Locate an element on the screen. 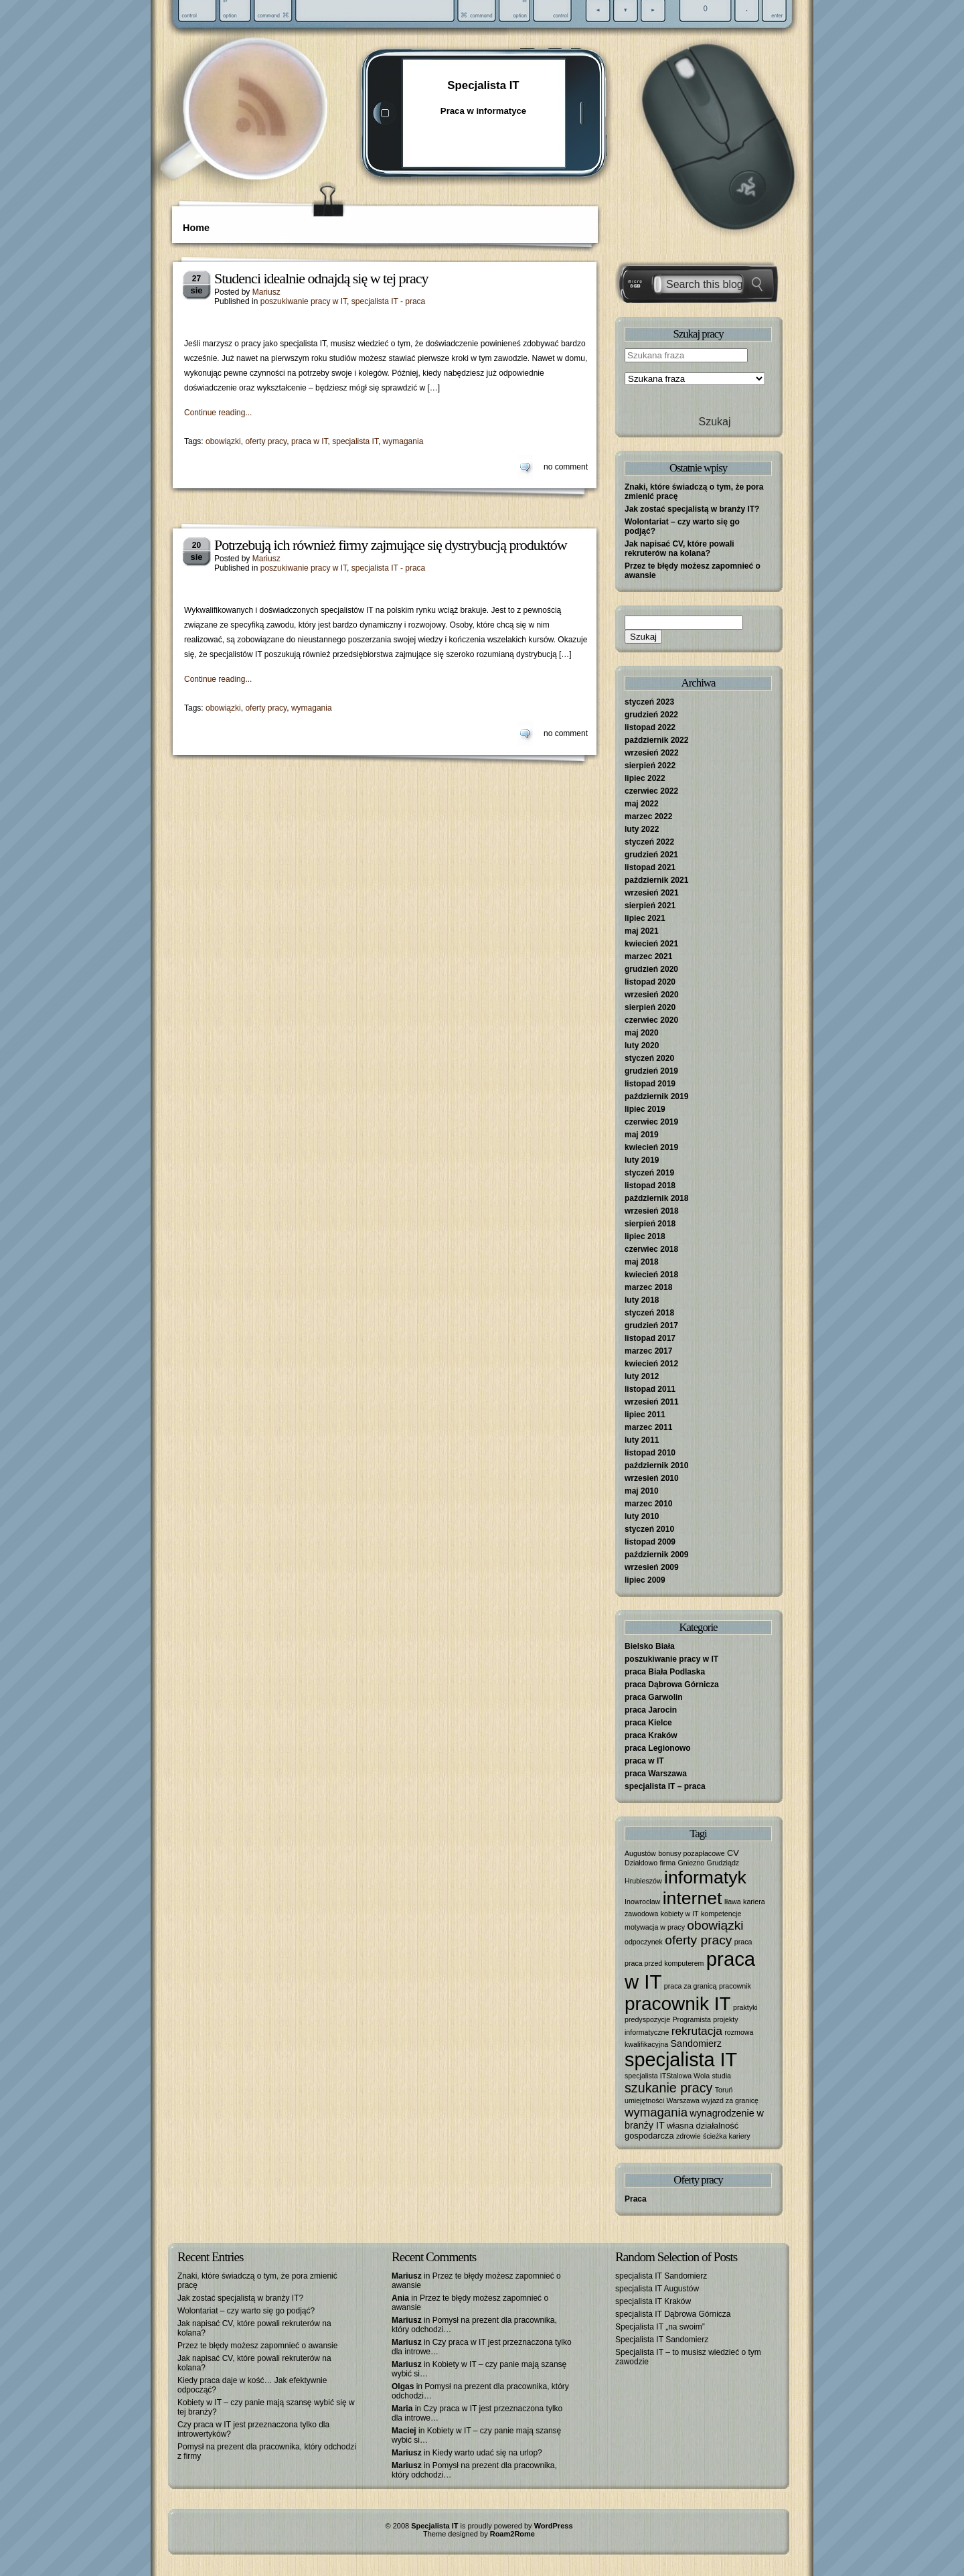  maj 2019 is located at coordinates (642, 1134).